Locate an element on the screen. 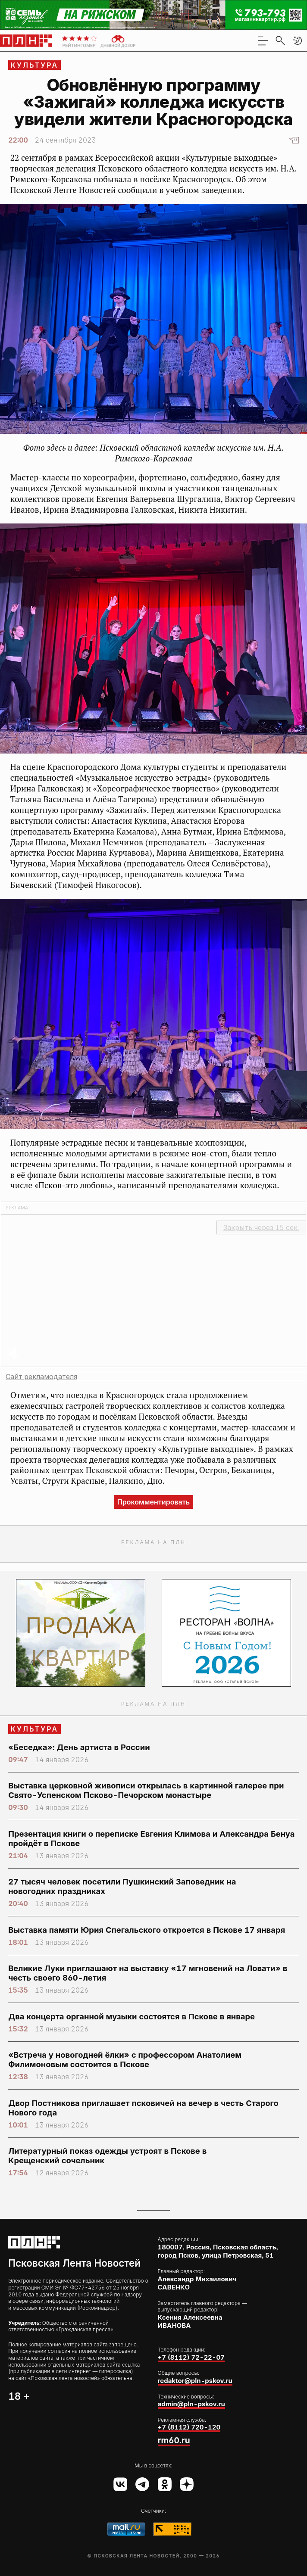 The width and height of the screenshot is (307, 2576). redaktor@pln-pskov.ru is located at coordinates (195, 2381).